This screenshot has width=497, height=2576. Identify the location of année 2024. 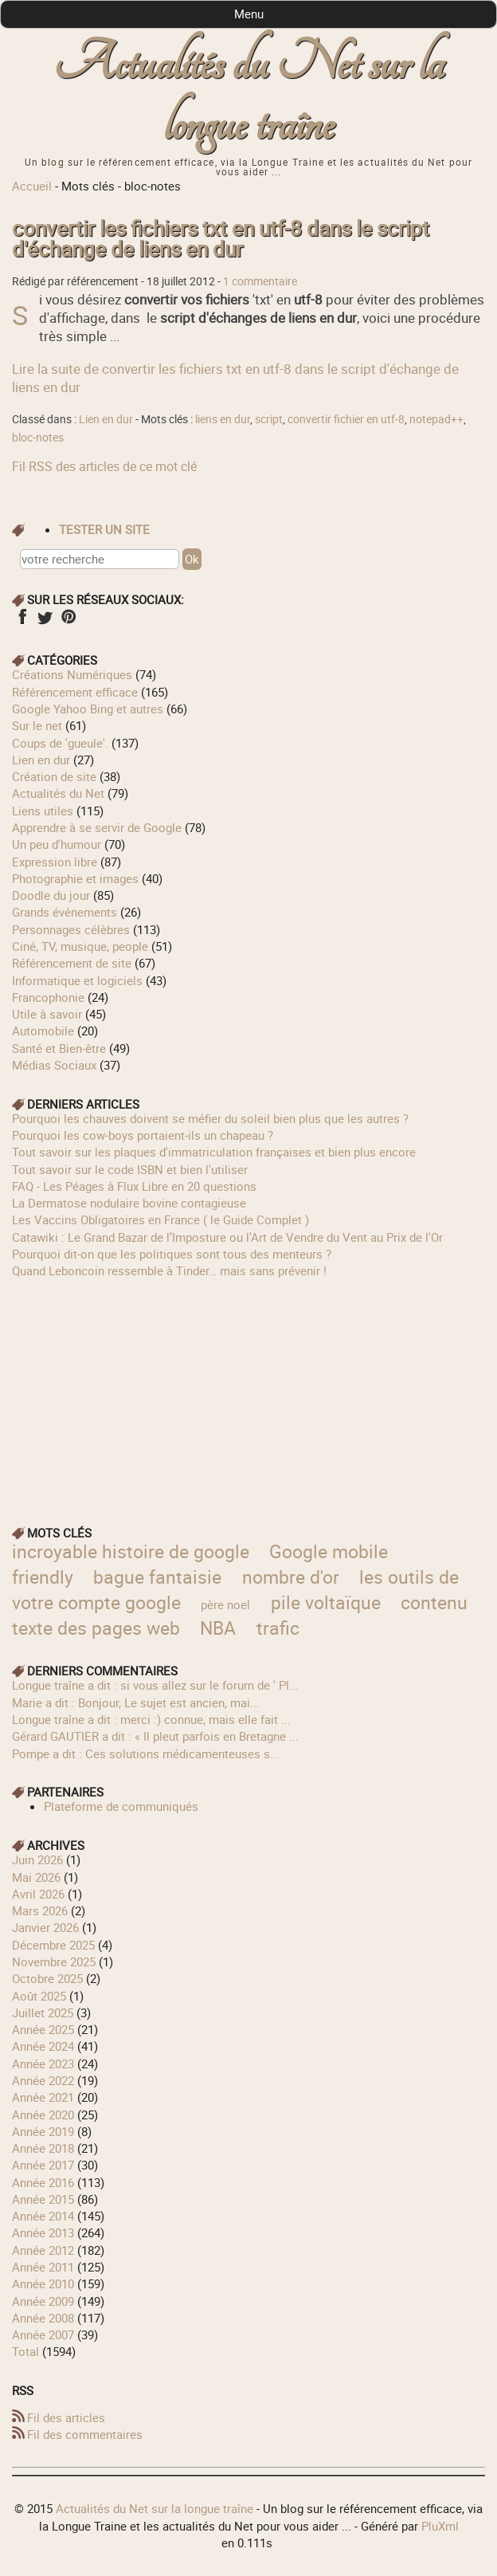
(43, 2046).